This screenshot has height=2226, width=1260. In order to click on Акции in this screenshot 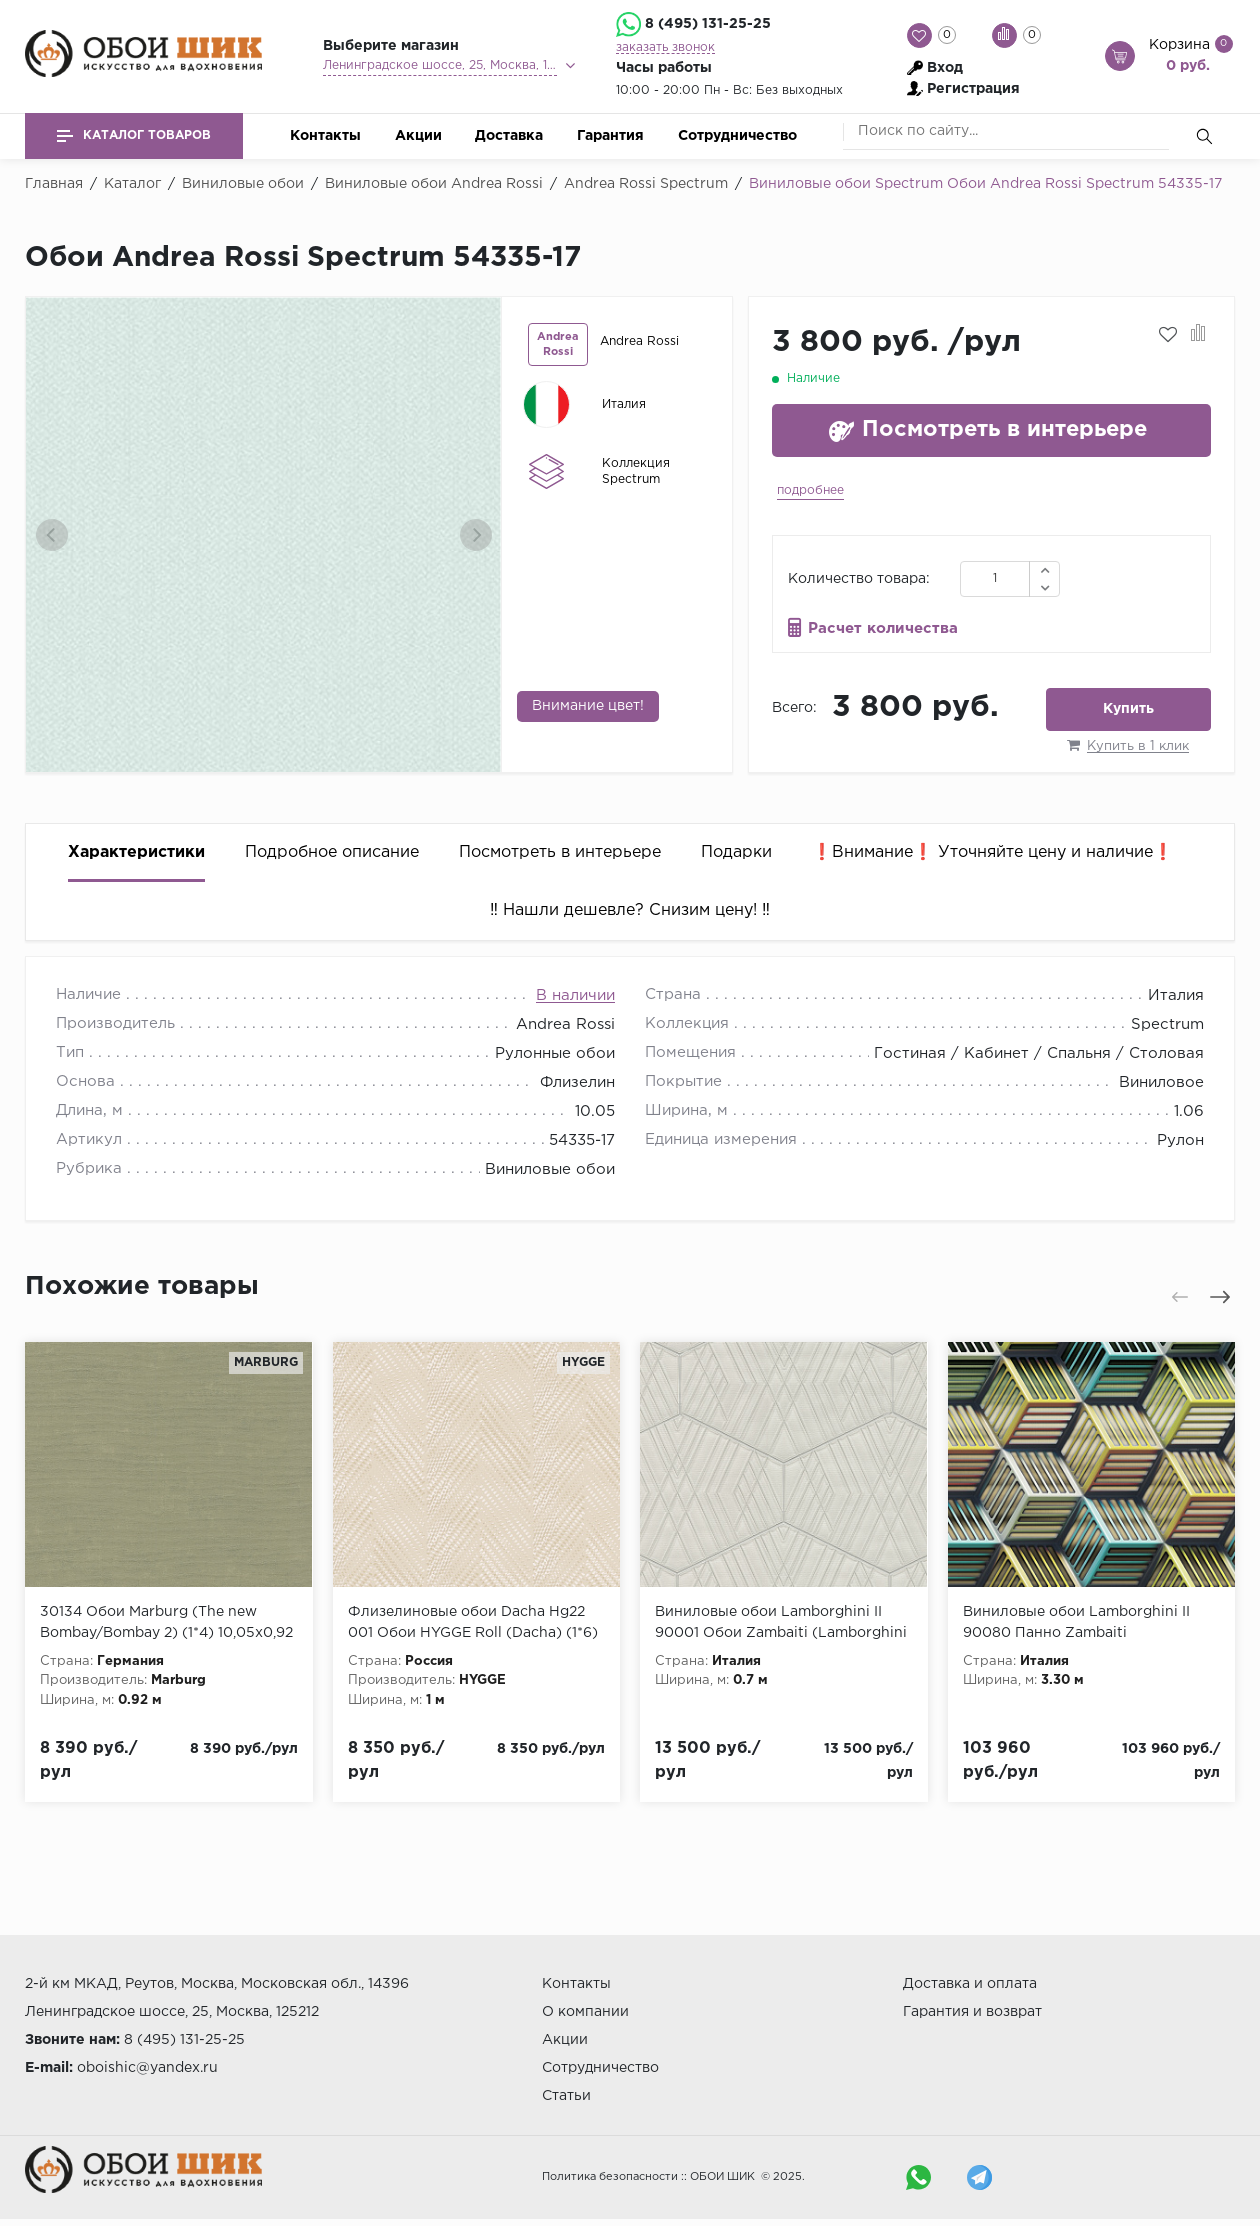, I will do `click(418, 136)`.